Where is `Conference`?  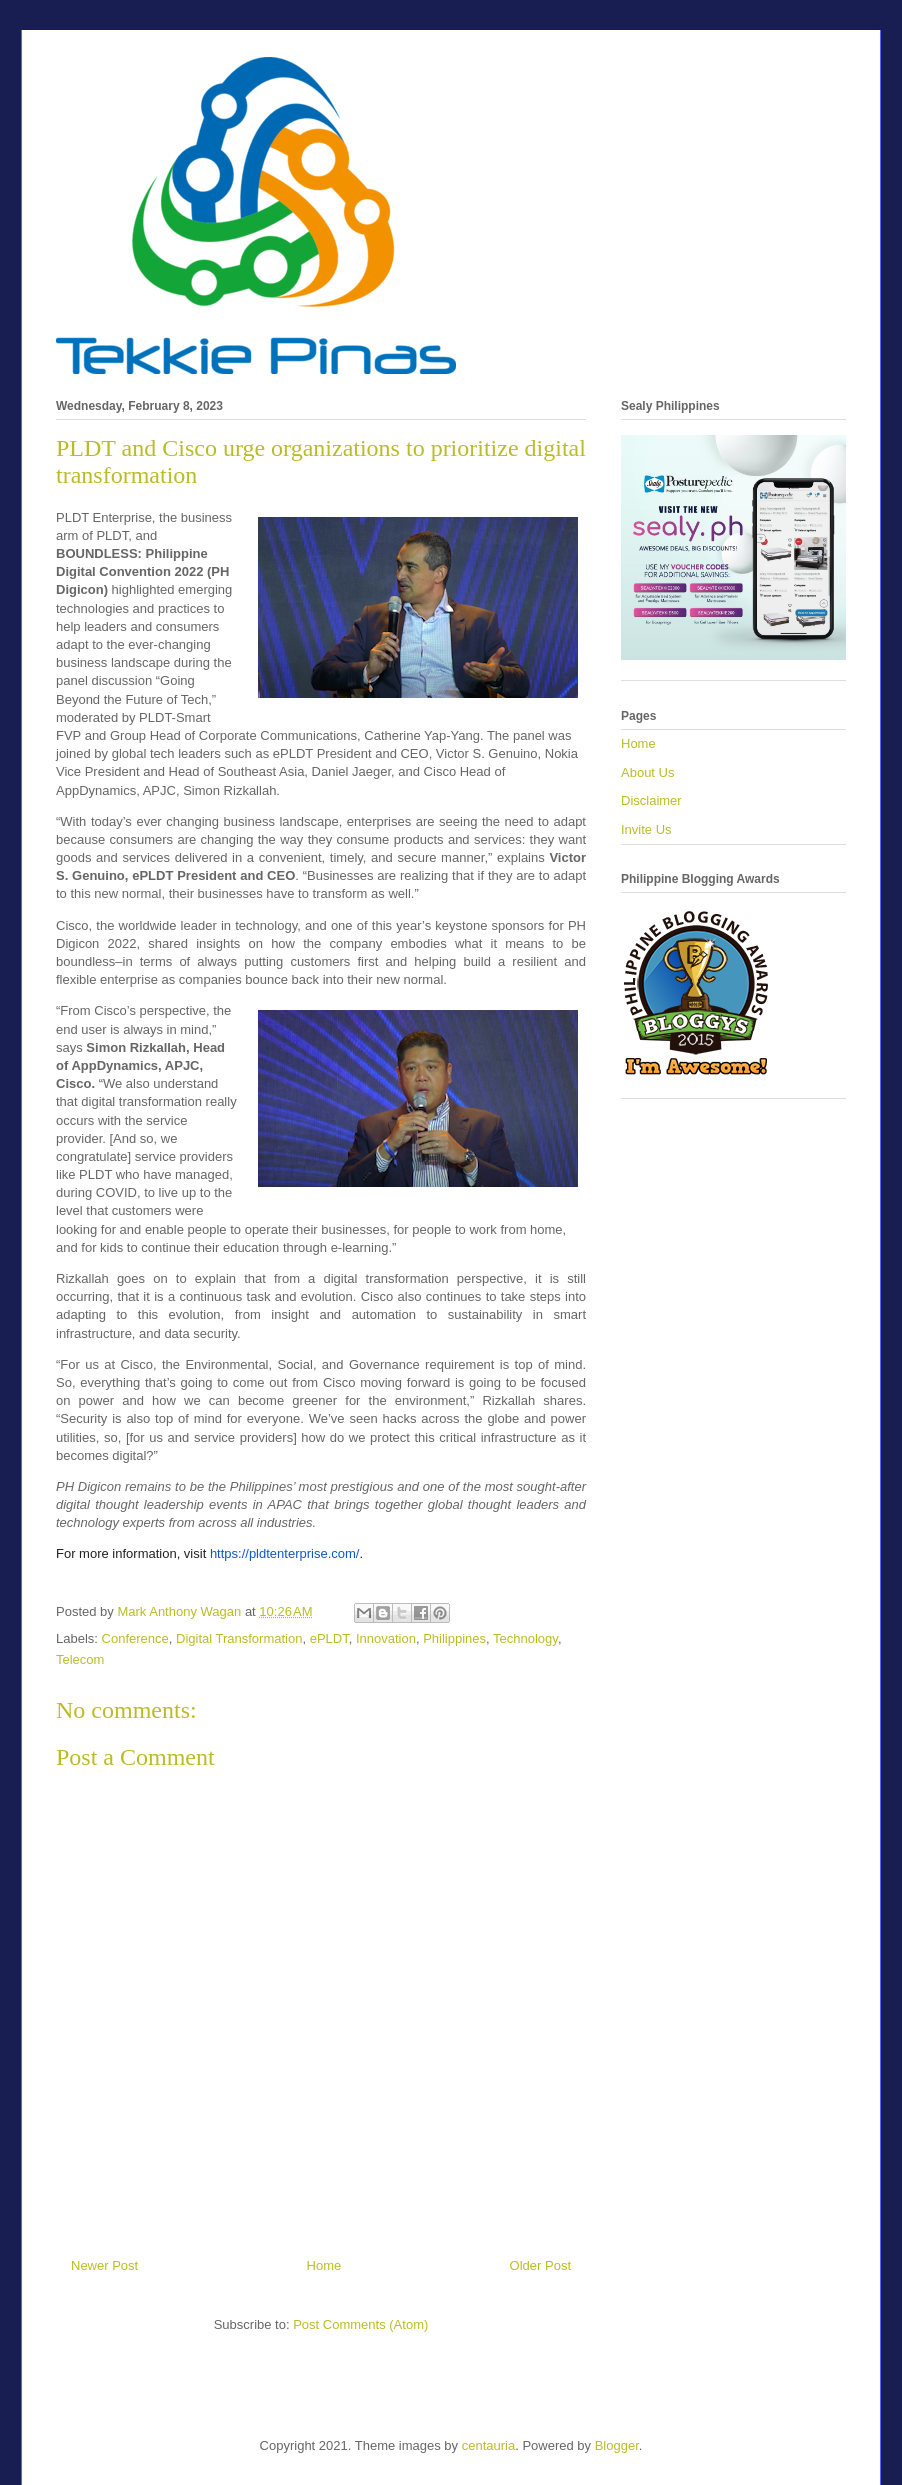
Conference is located at coordinates (135, 1638).